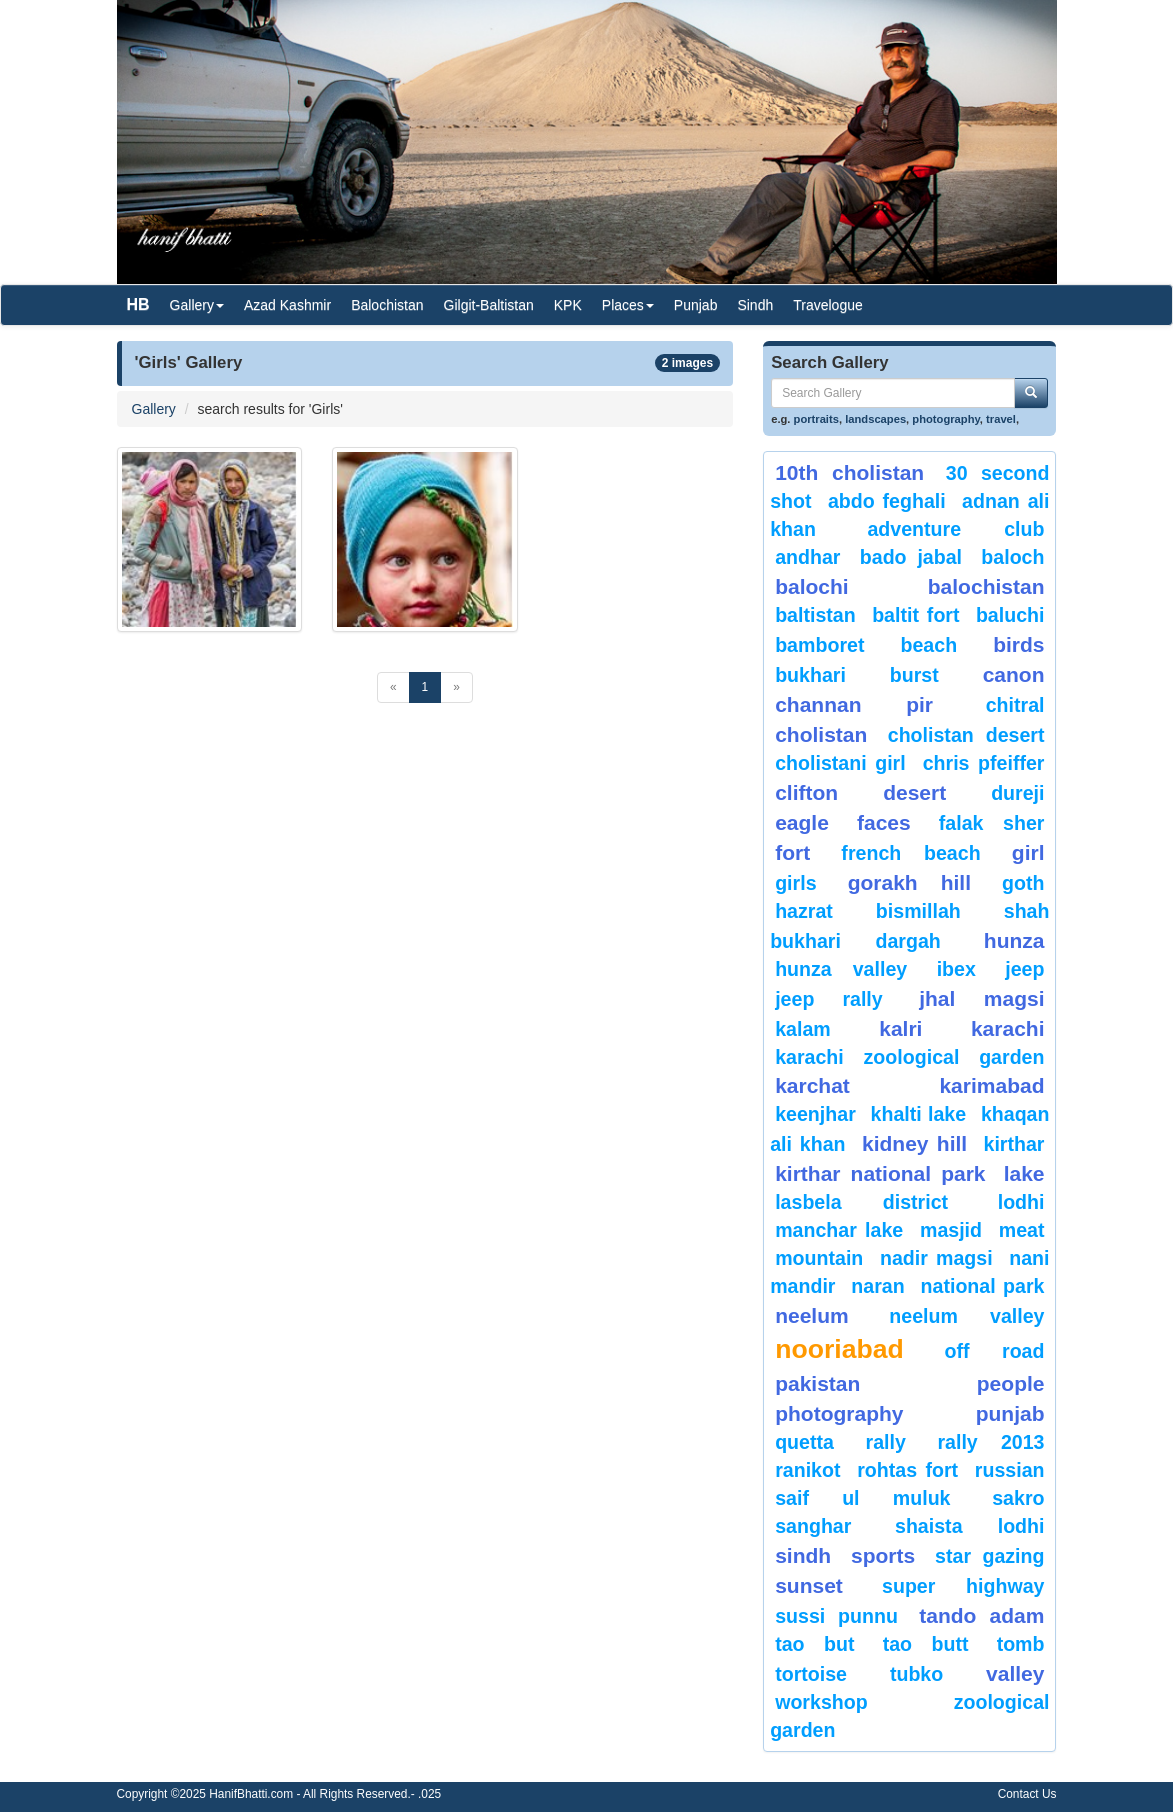 This screenshot has height=1812, width=1173. Describe the element at coordinates (817, 1383) in the screenshot. I see `Pakistan` at that location.